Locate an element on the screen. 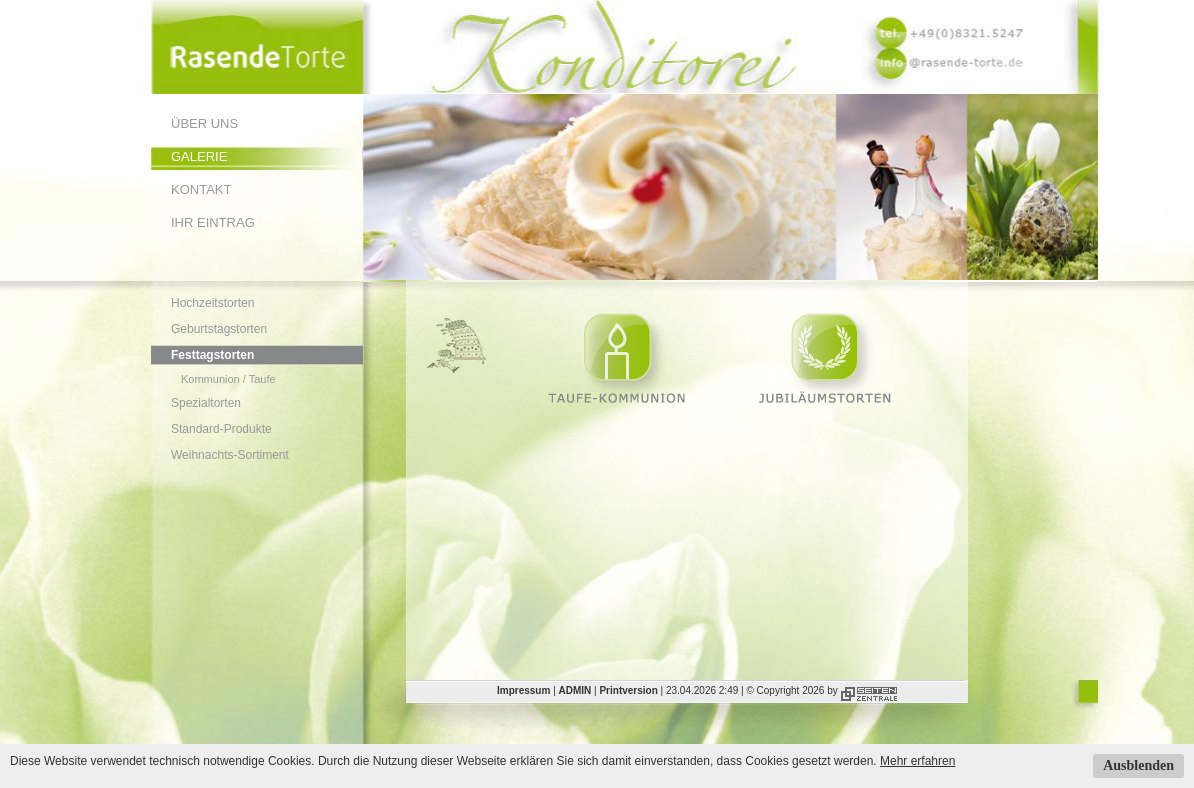  Impressum is located at coordinates (523, 690).